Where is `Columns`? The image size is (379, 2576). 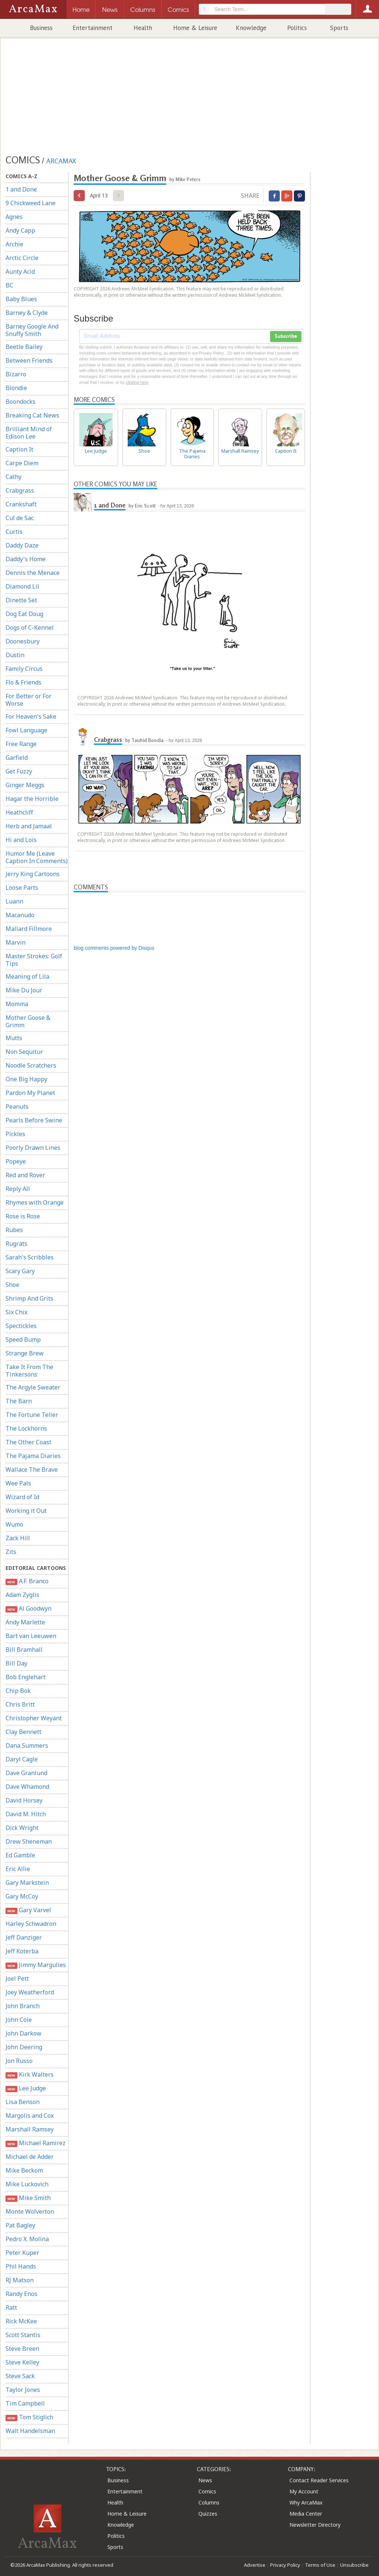 Columns is located at coordinates (208, 2502).